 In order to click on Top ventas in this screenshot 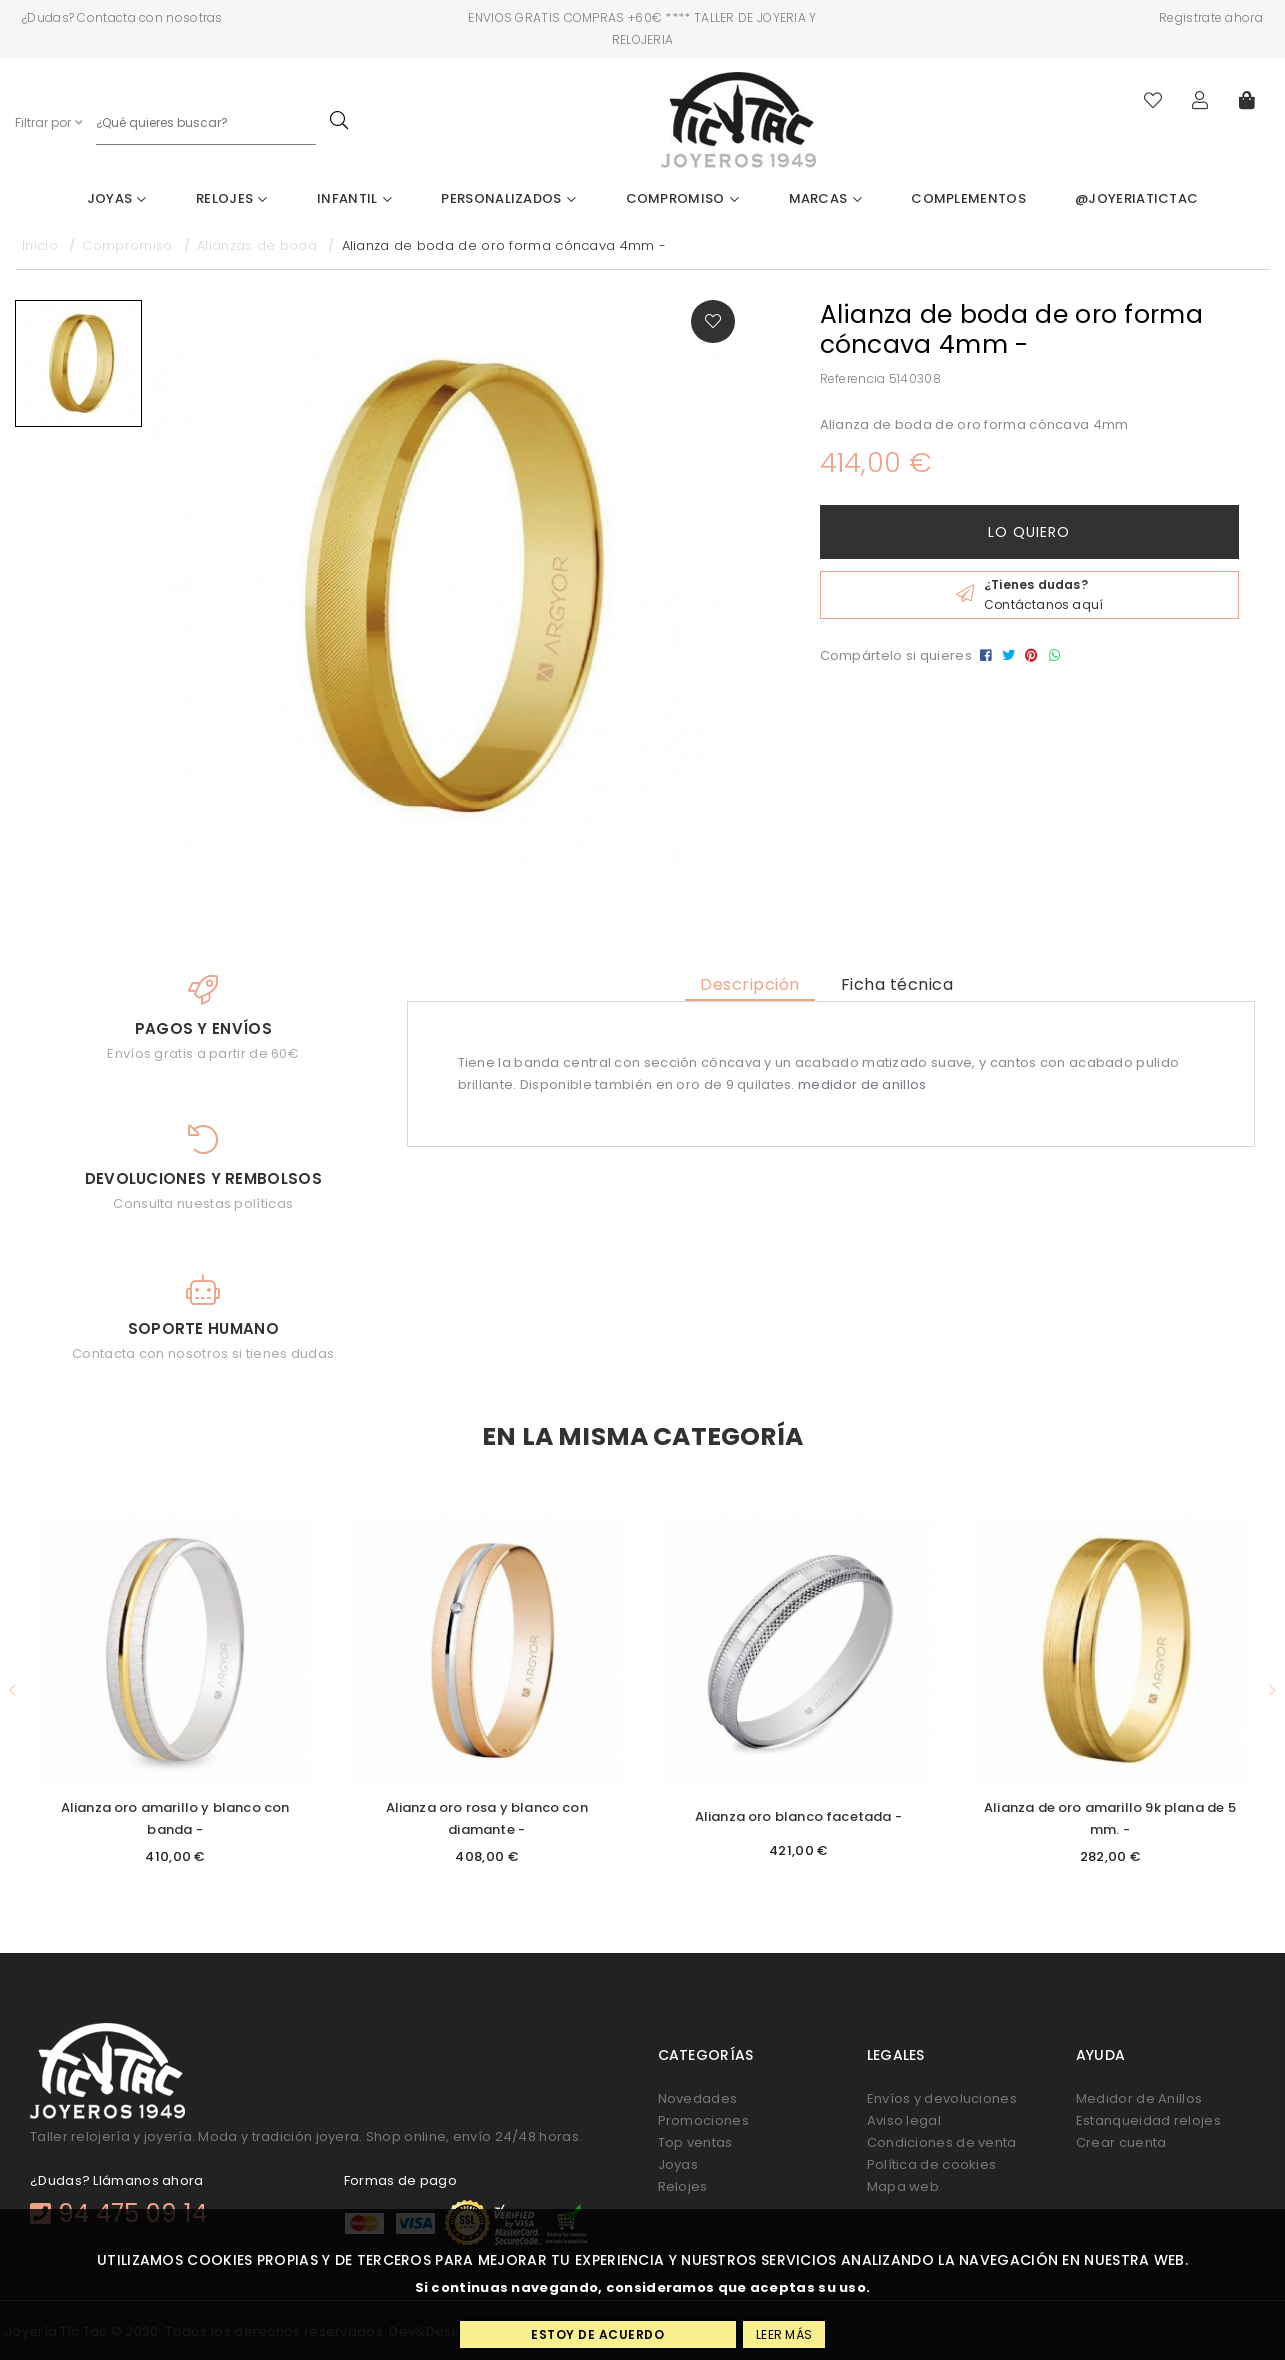, I will do `click(695, 2142)`.